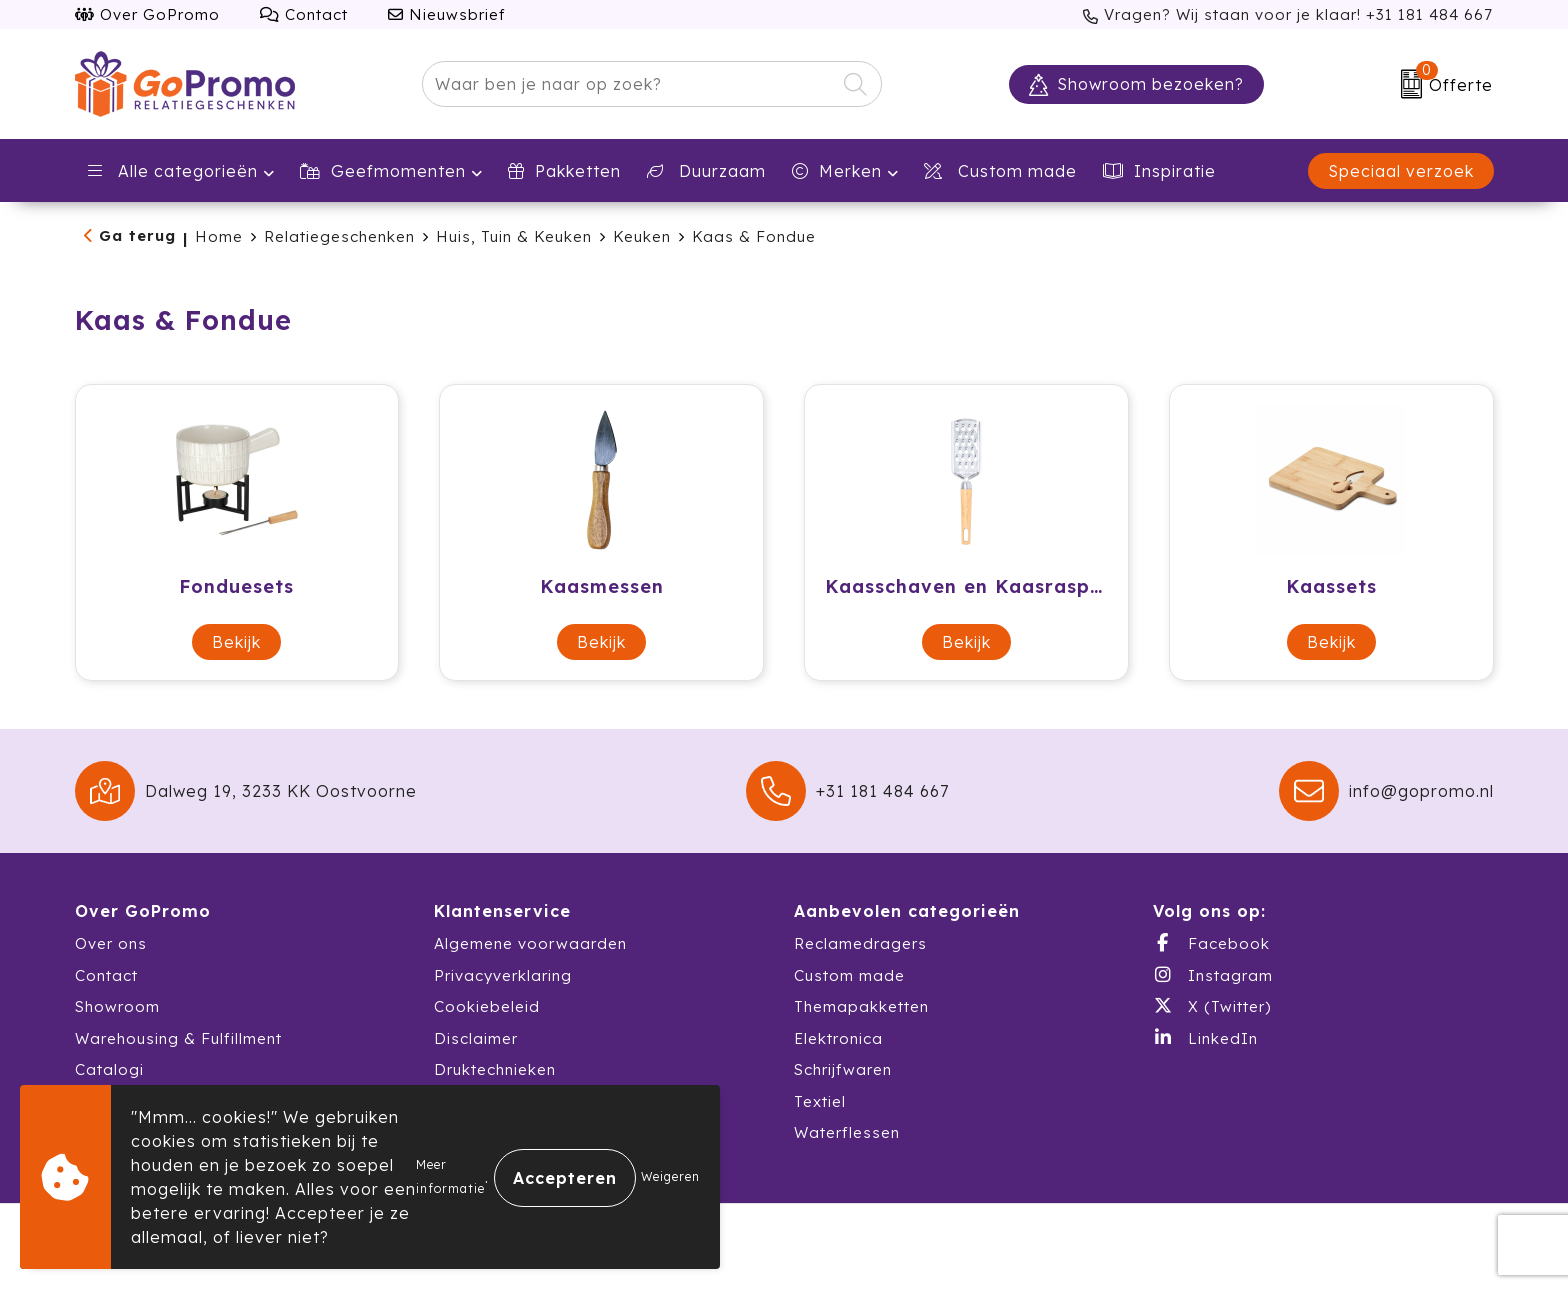 The image size is (1568, 1289). I want to click on Merken, so click(837, 171).